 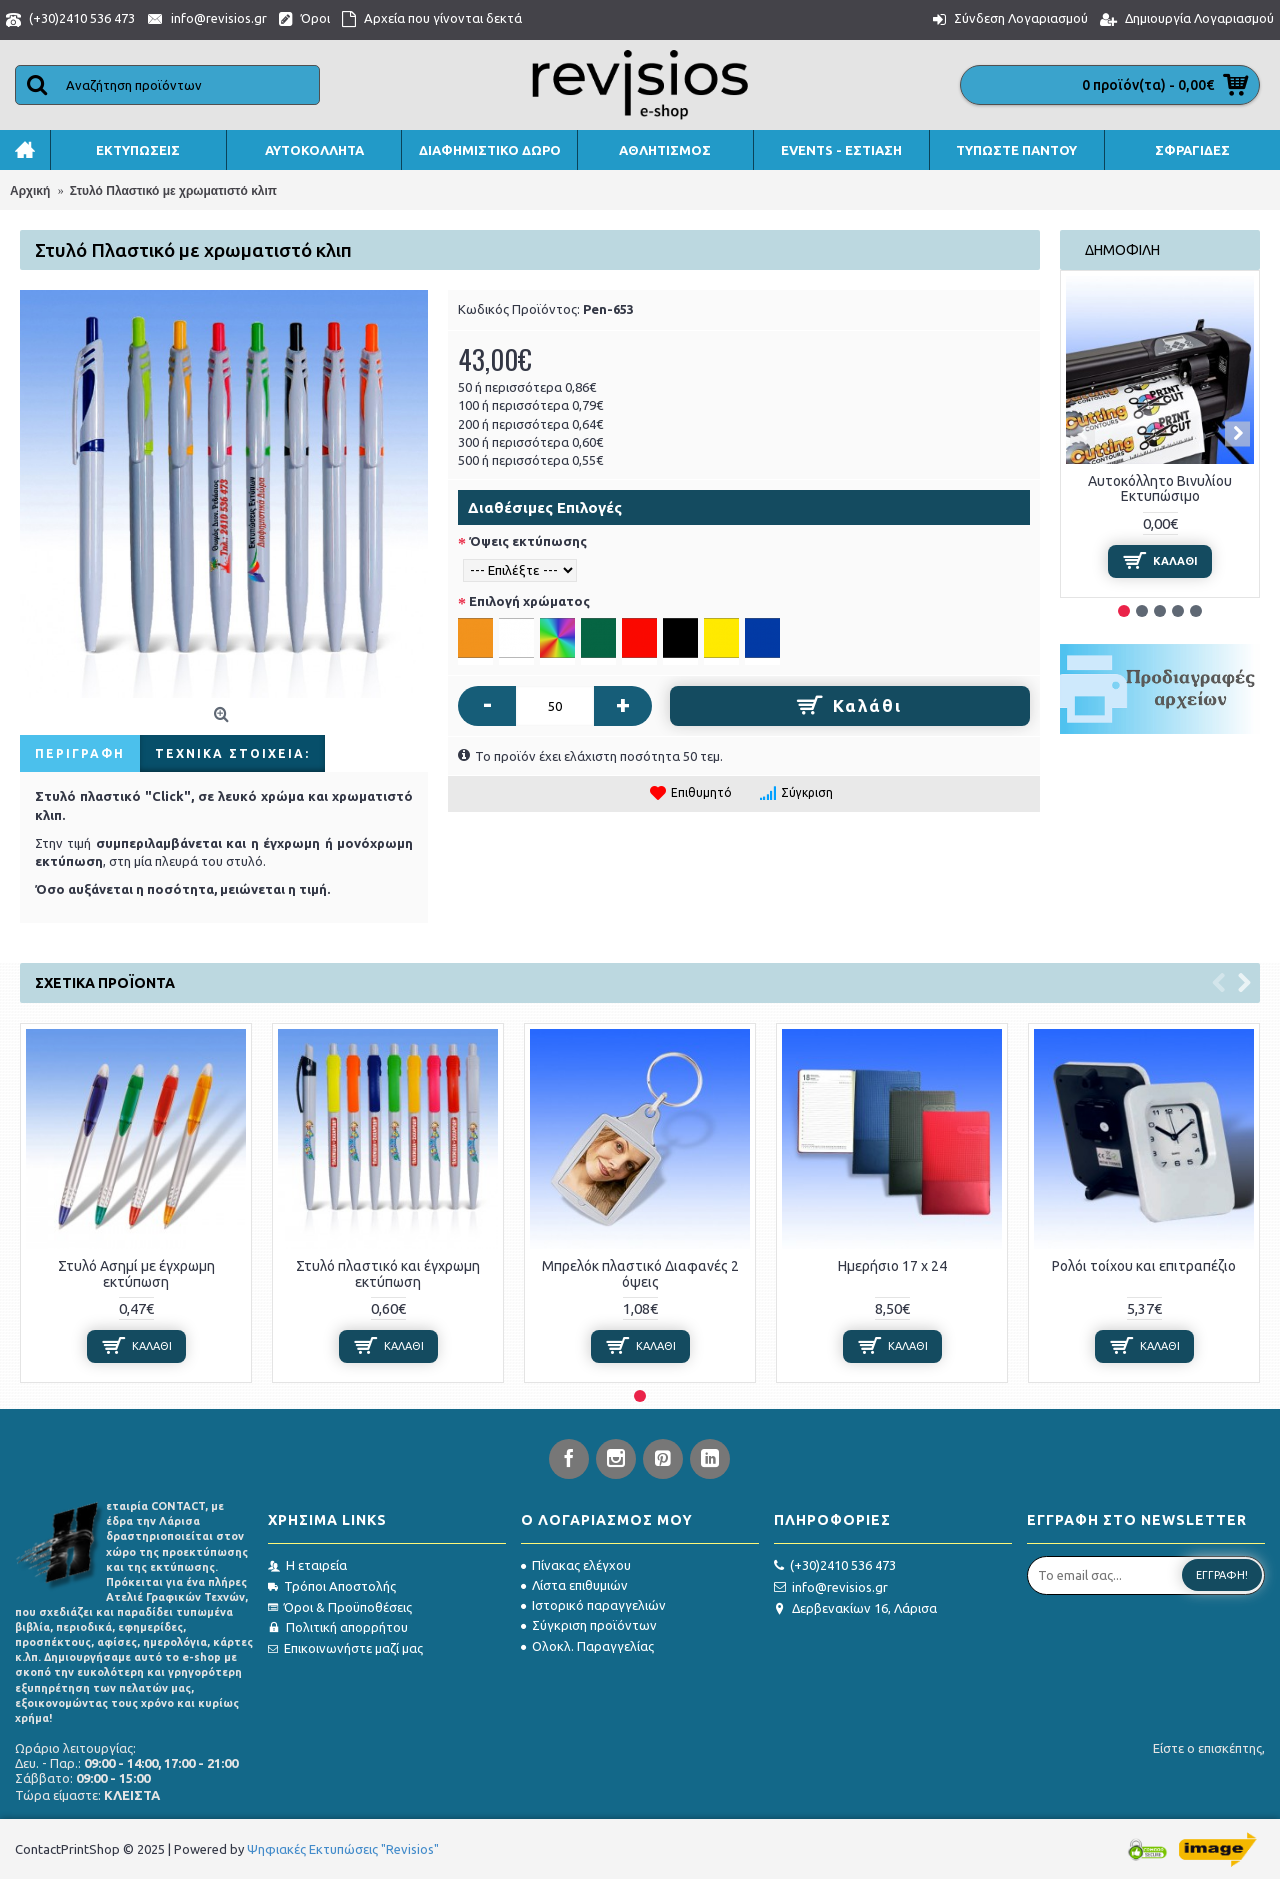 What do you see at coordinates (831, 1587) in the screenshot?
I see `info@revisios.gr` at bounding box center [831, 1587].